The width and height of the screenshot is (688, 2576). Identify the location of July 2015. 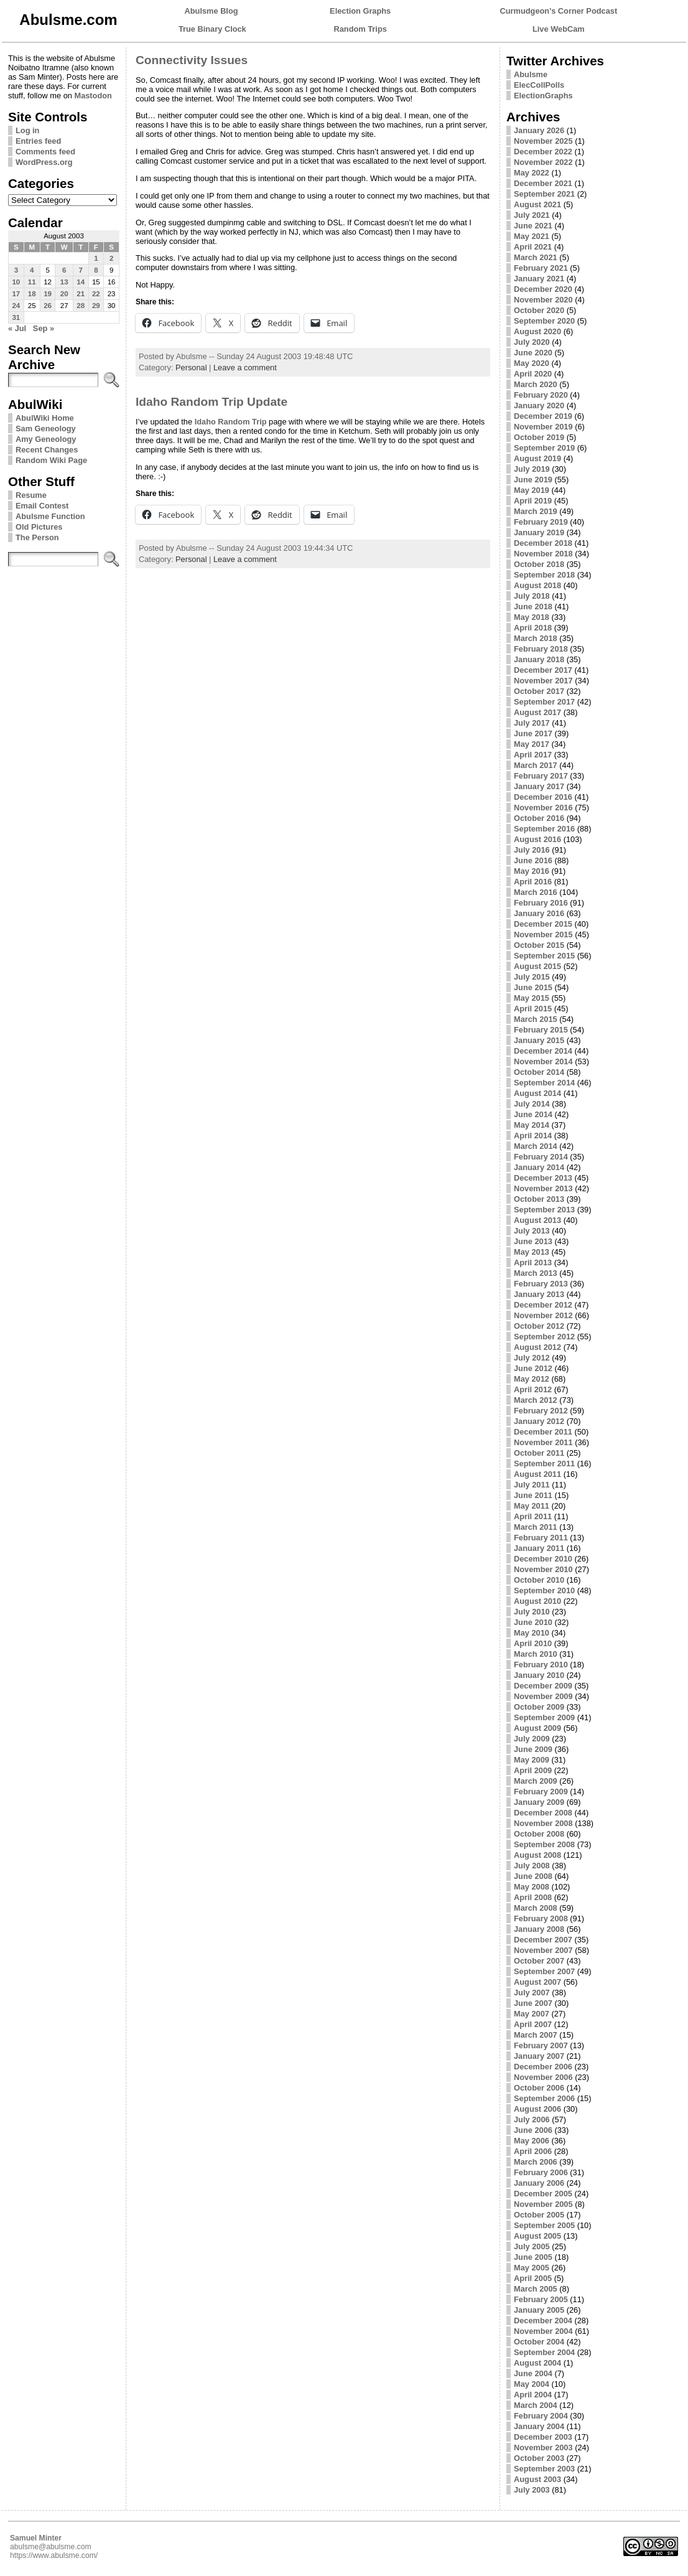
(532, 976).